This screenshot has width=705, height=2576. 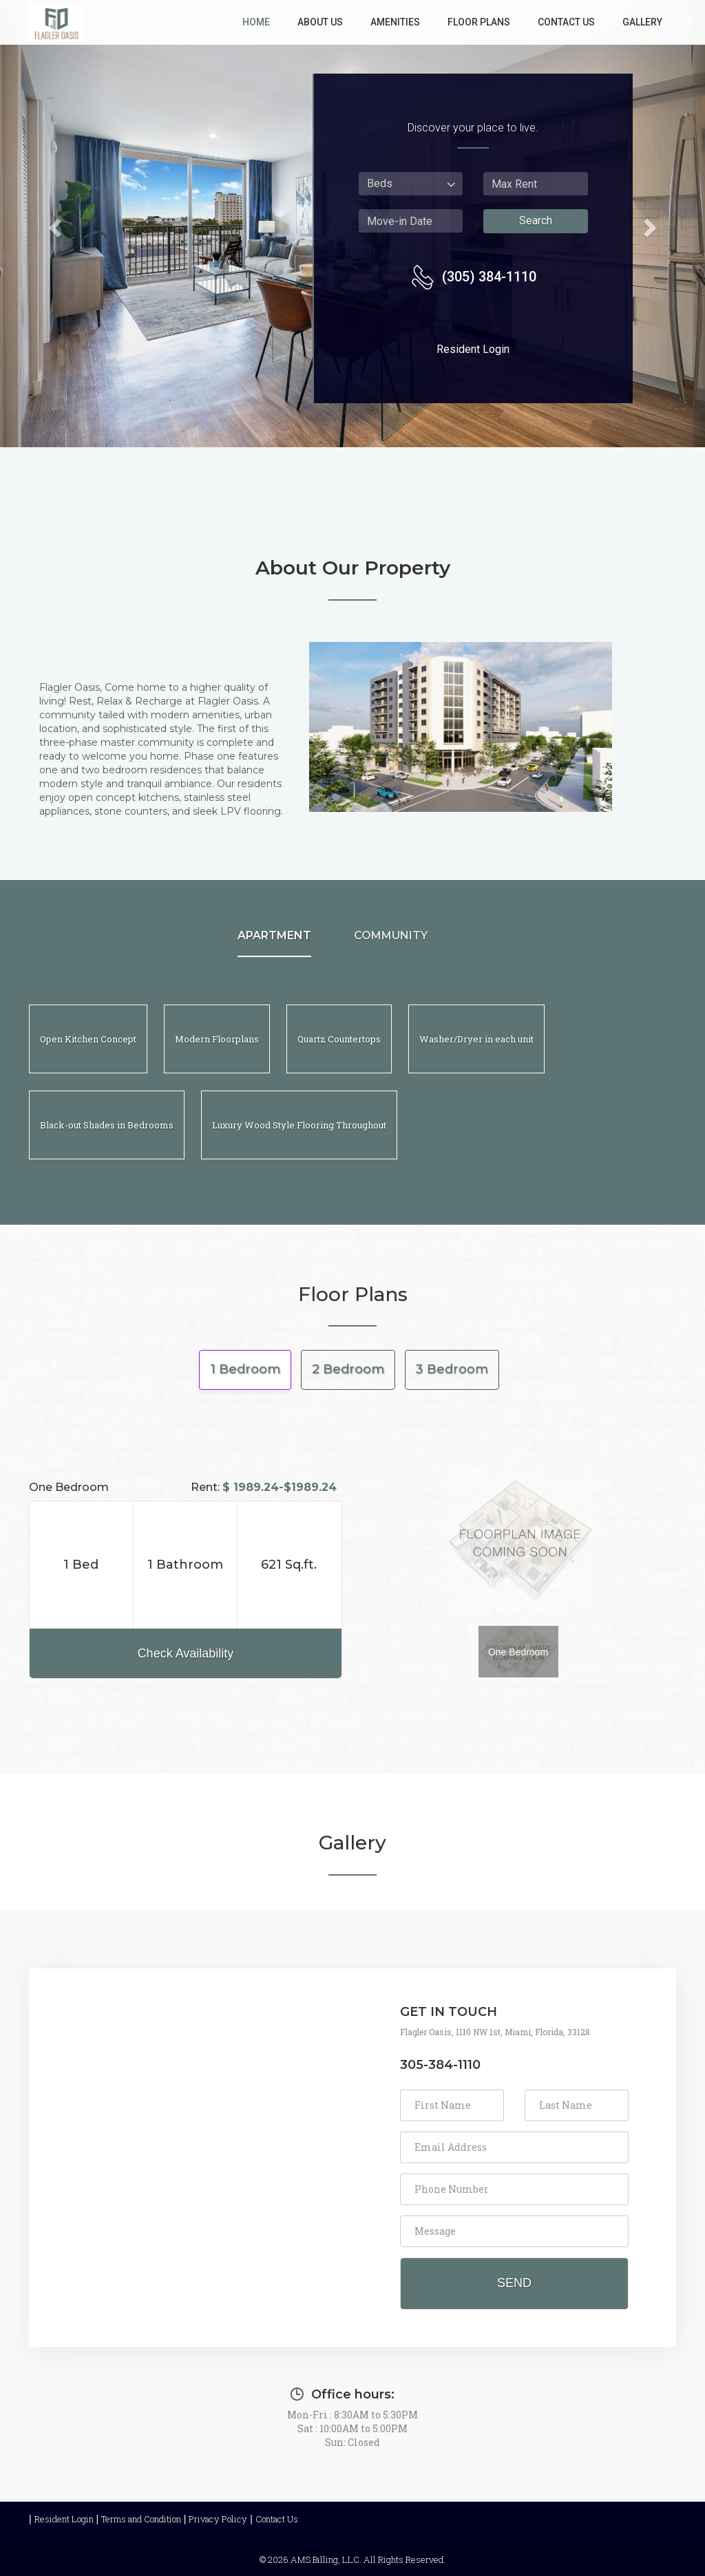 I want to click on Amenities, so click(x=395, y=22).